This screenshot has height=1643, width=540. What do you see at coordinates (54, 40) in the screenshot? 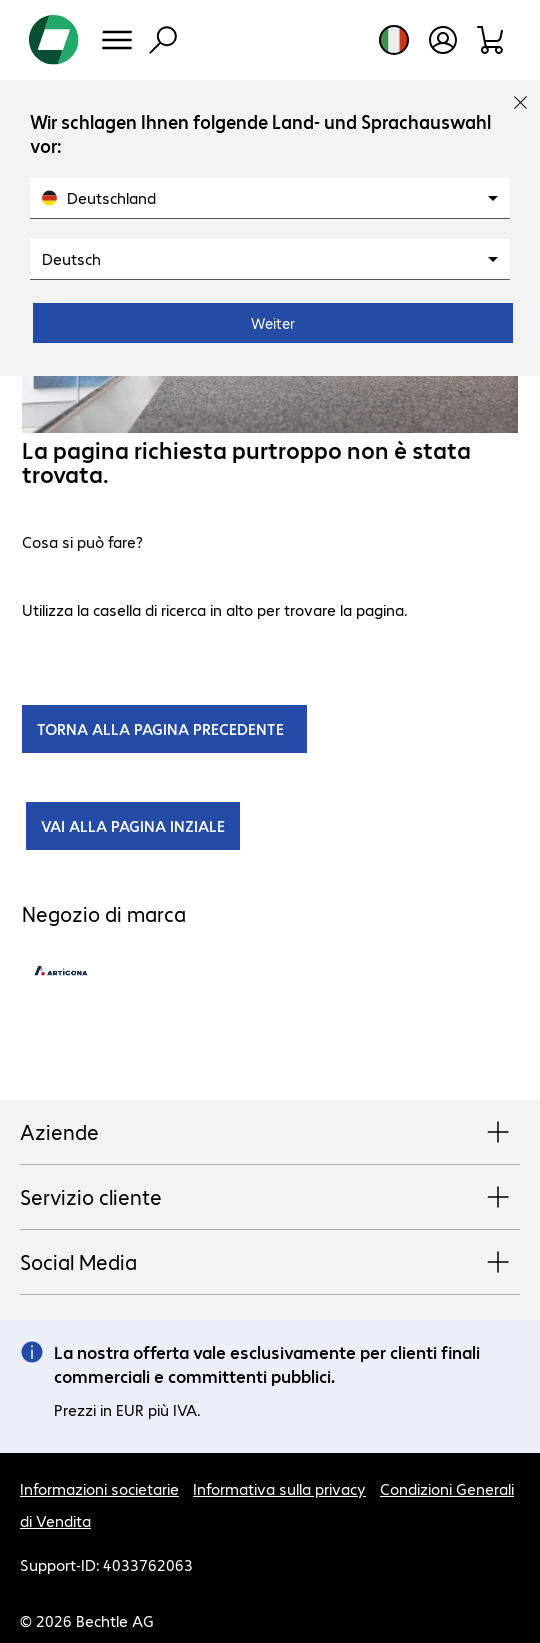
I see `[Torna alla pagina iniziale]` at bounding box center [54, 40].